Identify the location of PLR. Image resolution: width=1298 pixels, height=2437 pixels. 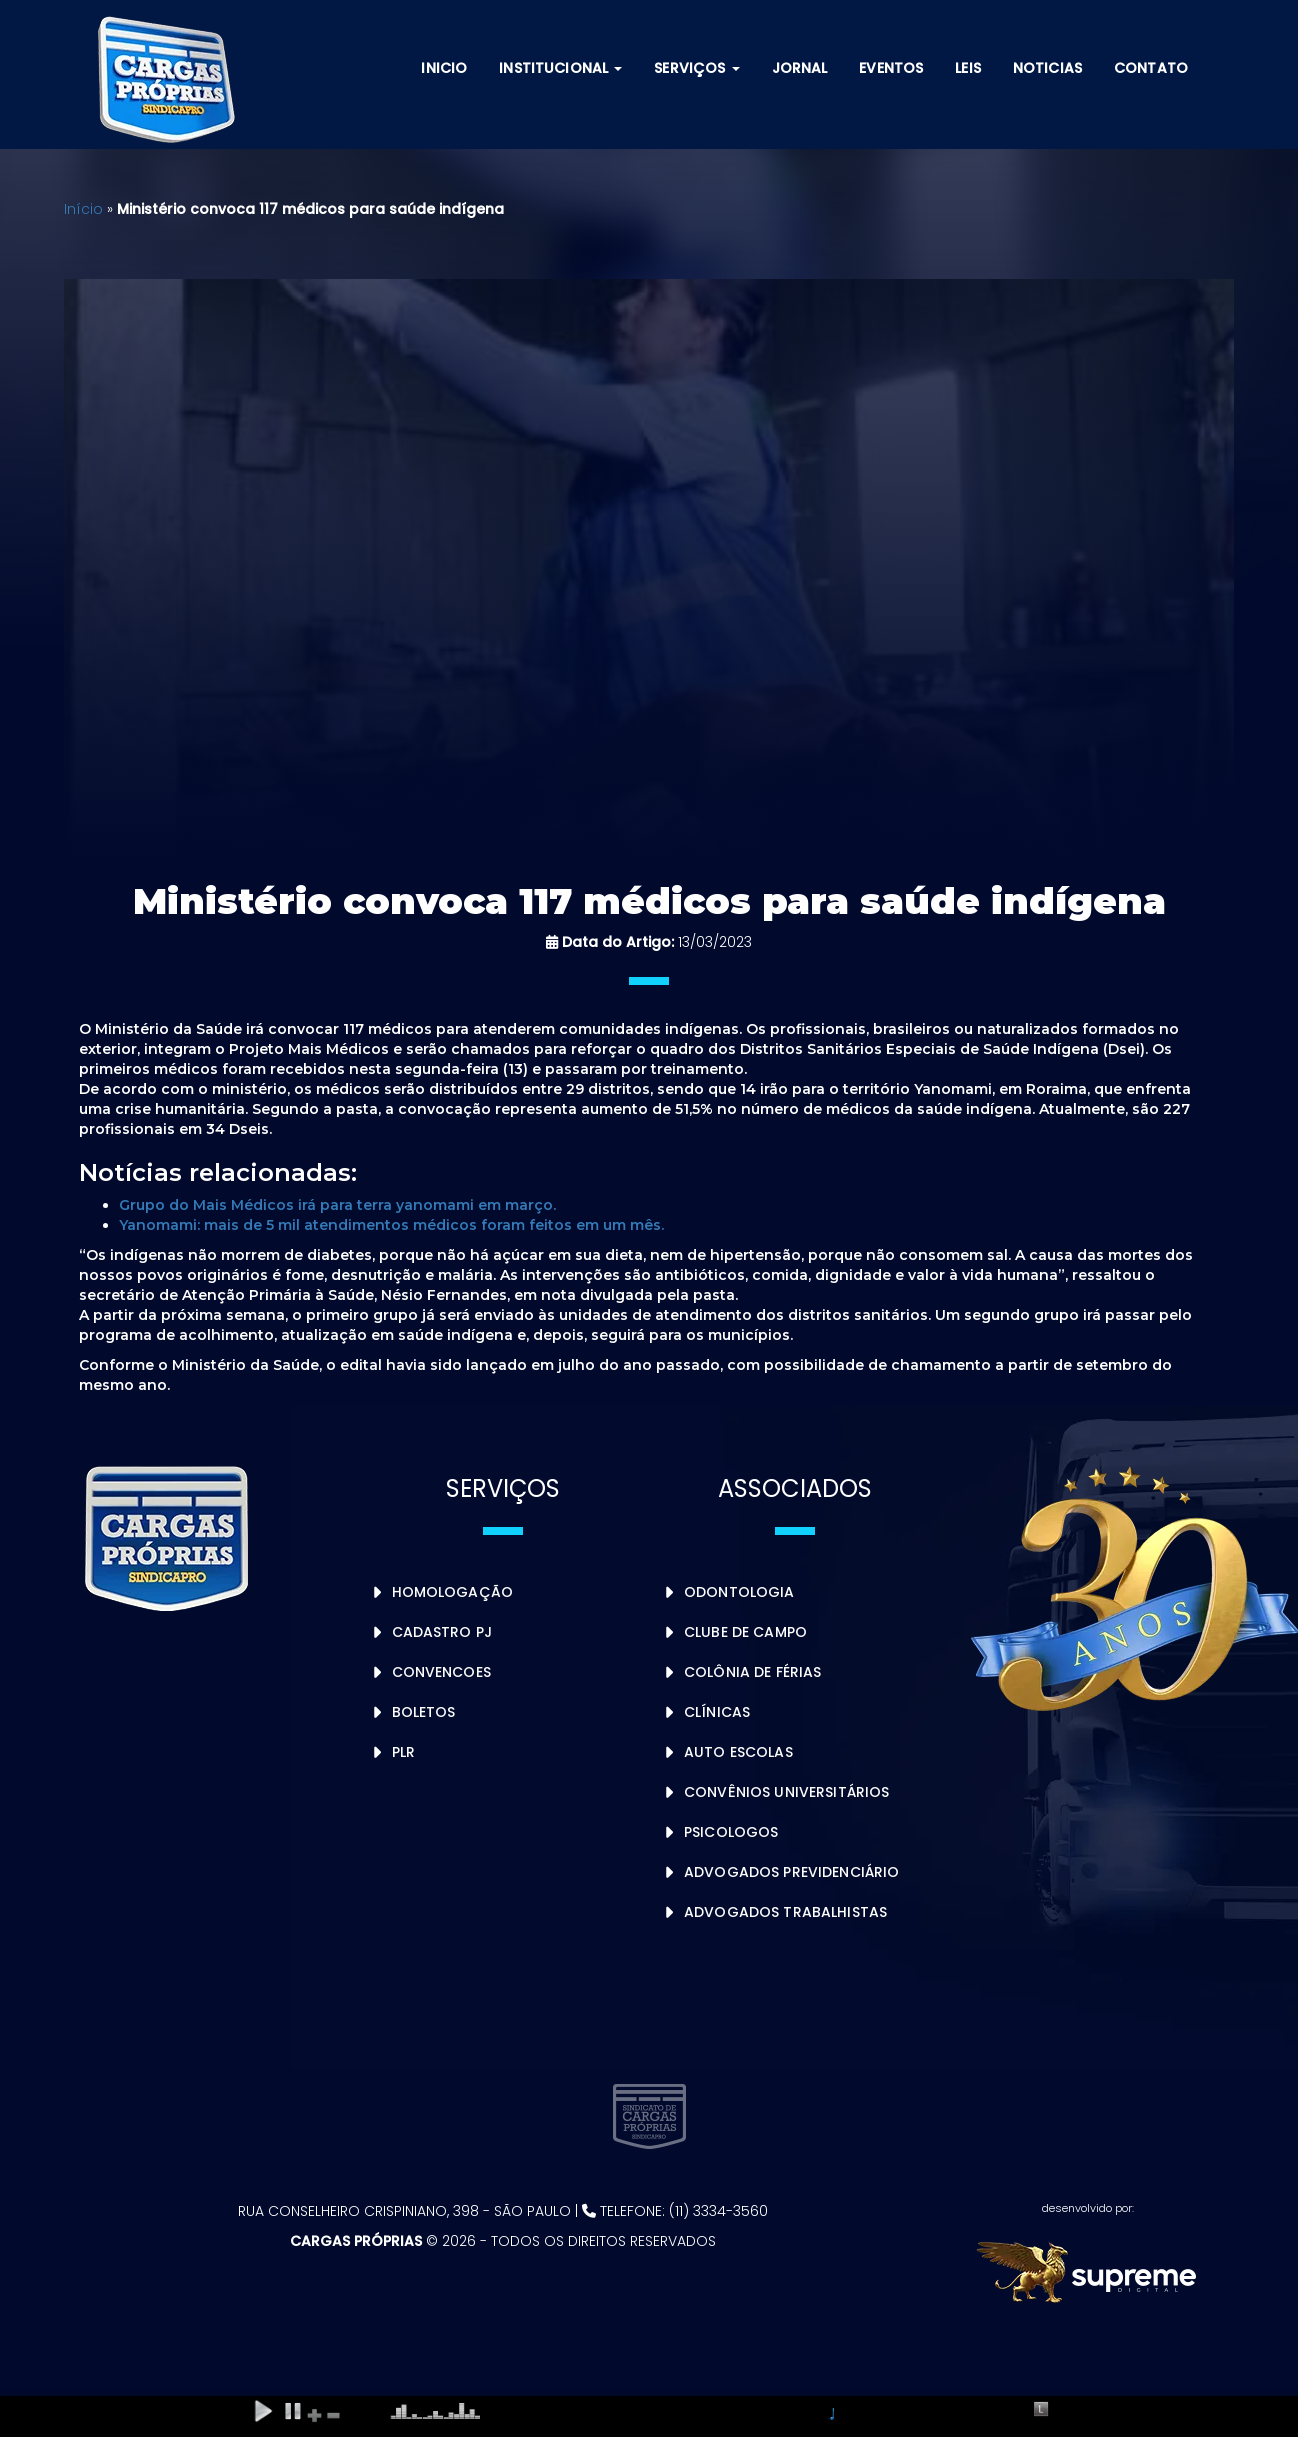
(403, 1752).